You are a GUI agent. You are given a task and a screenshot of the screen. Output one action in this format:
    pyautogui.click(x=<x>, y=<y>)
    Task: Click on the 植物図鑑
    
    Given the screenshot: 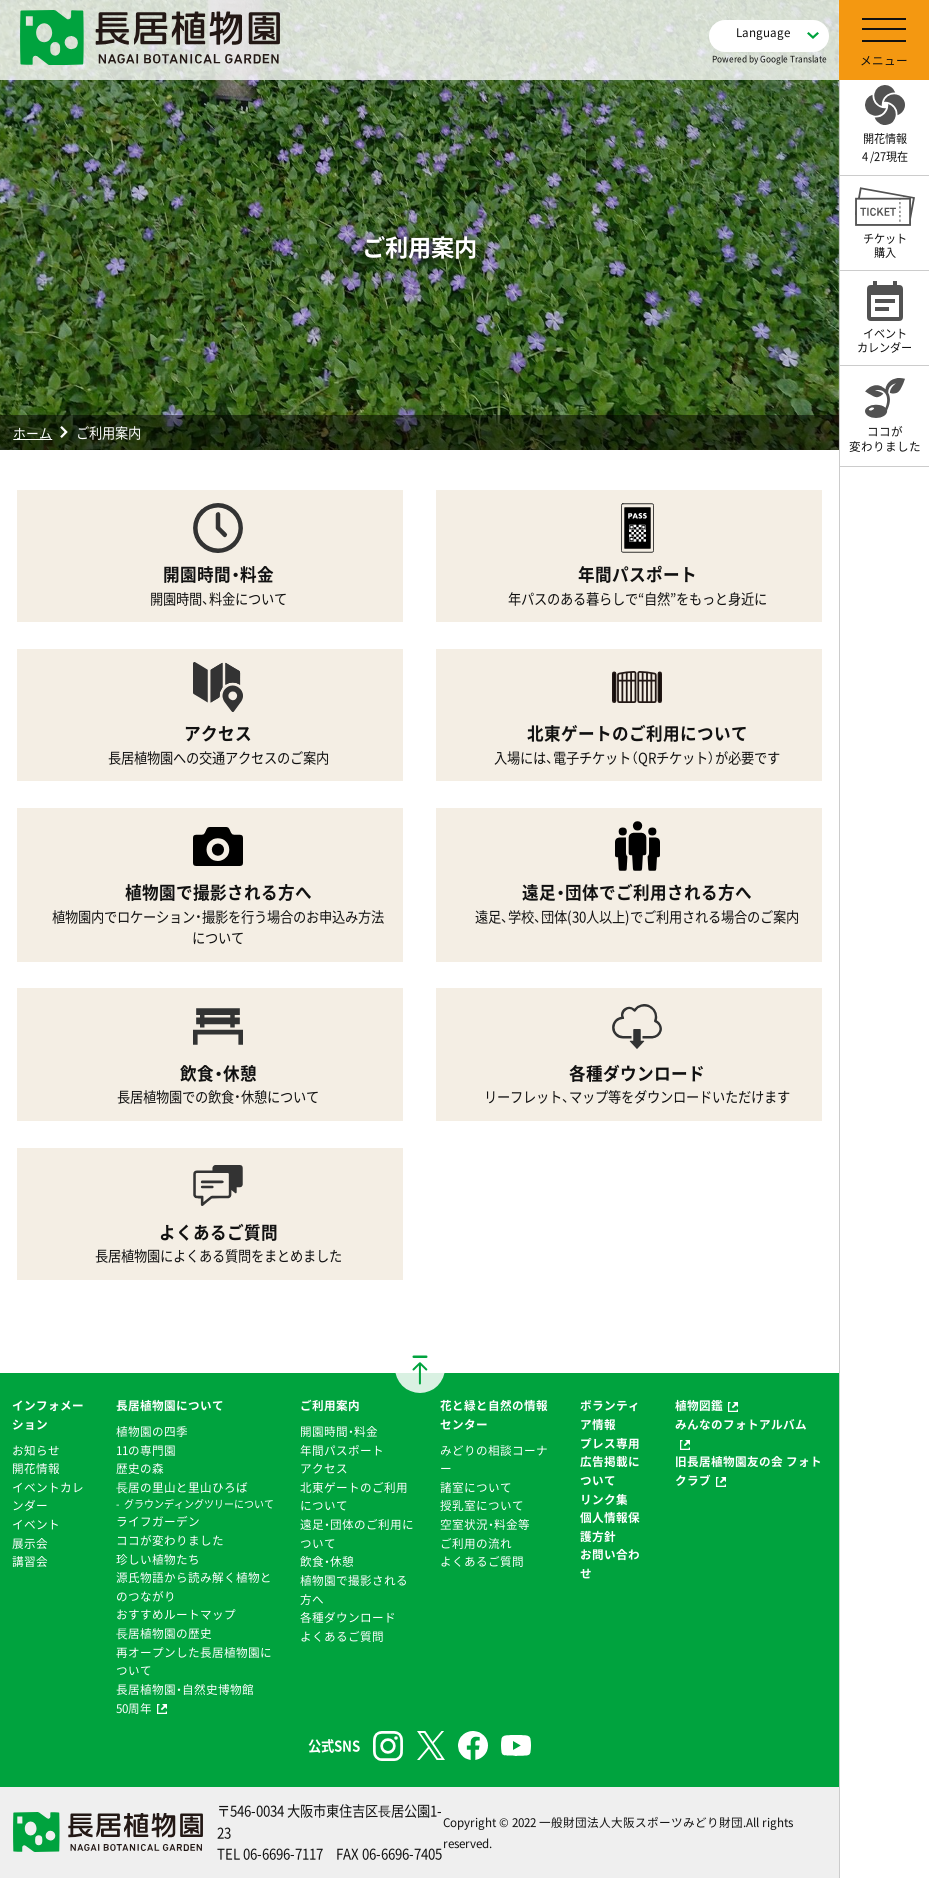 What is the action you would take?
    pyautogui.click(x=699, y=1405)
    